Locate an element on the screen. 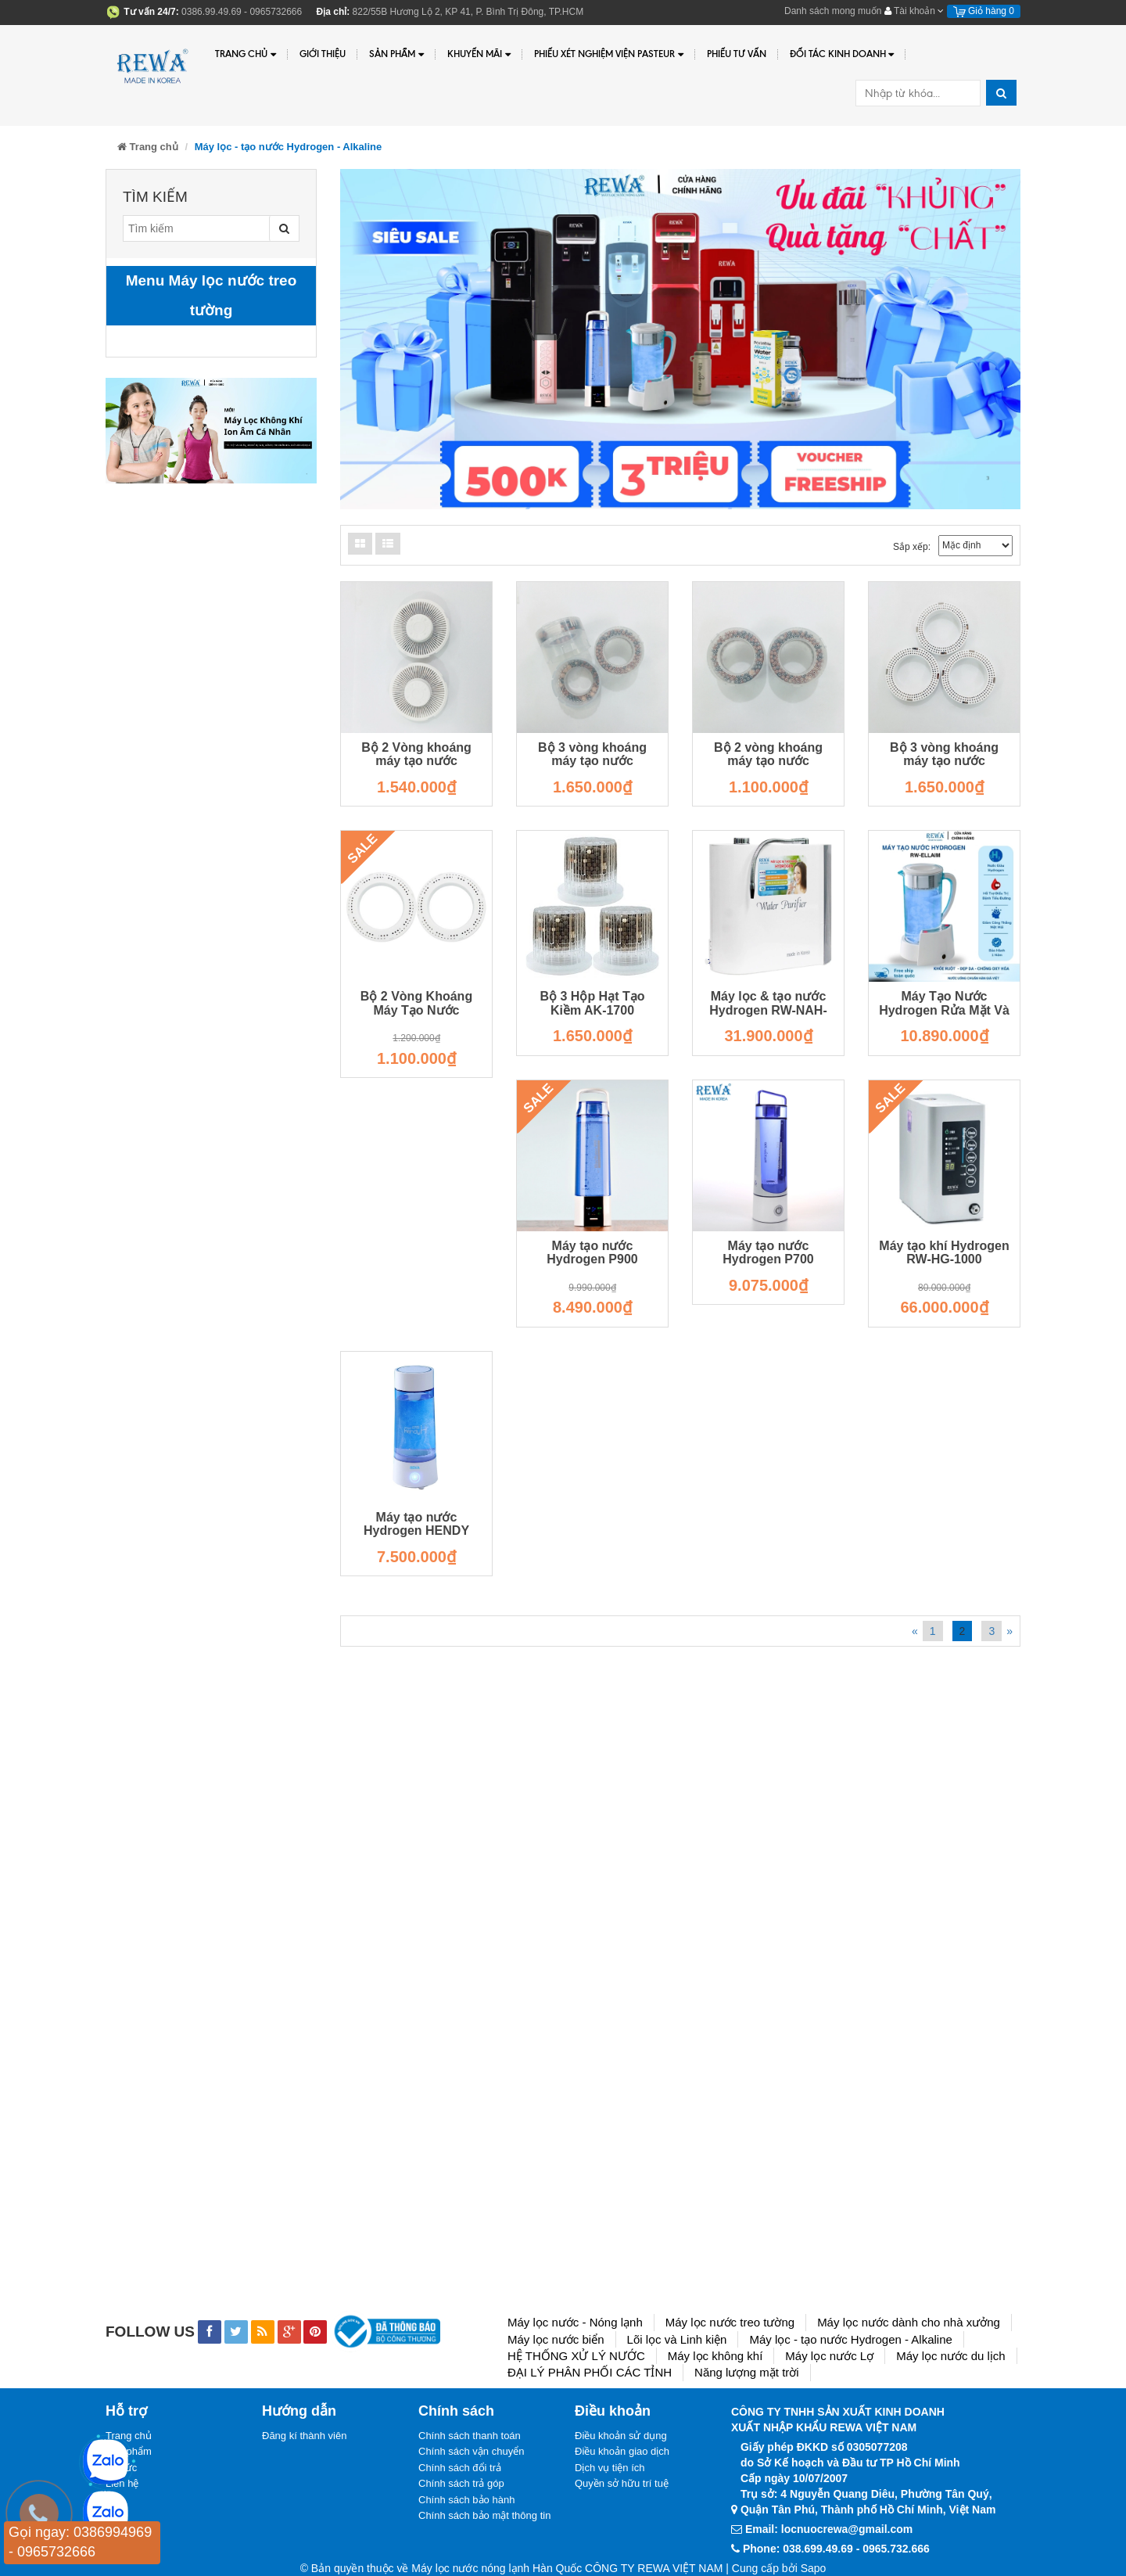 The width and height of the screenshot is (1126, 2576). Máy lọc không khí is located at coordinates (715, 2355).